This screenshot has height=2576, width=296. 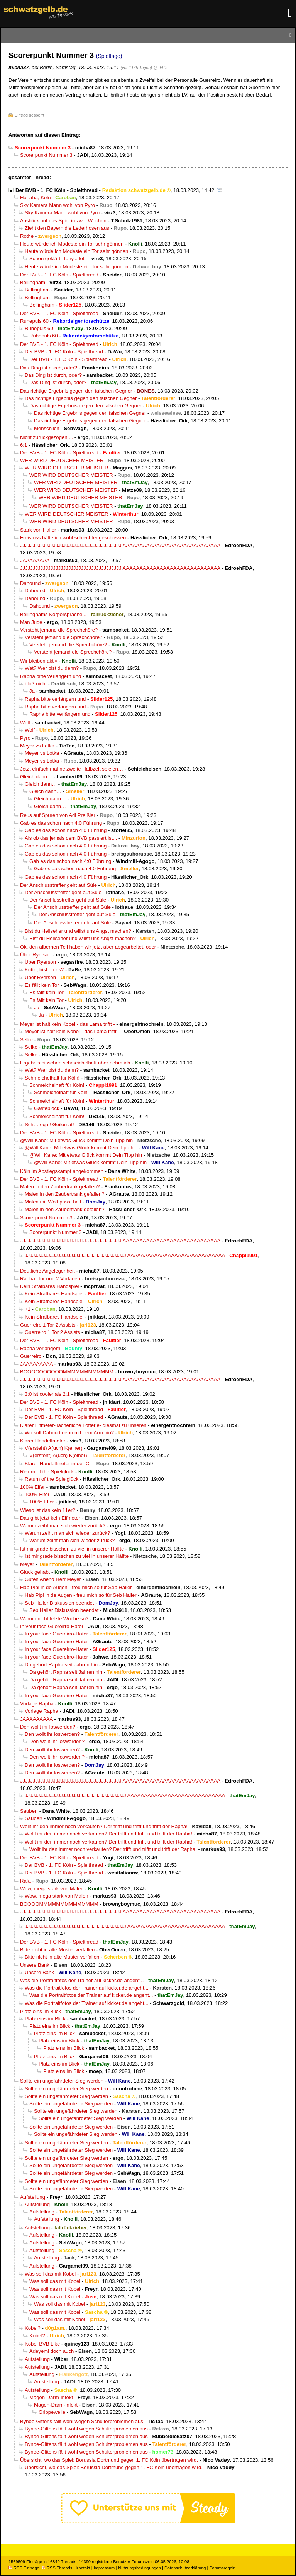 I want to click on Scorerpunkt Nummer 3, so click(x=46, y=155).